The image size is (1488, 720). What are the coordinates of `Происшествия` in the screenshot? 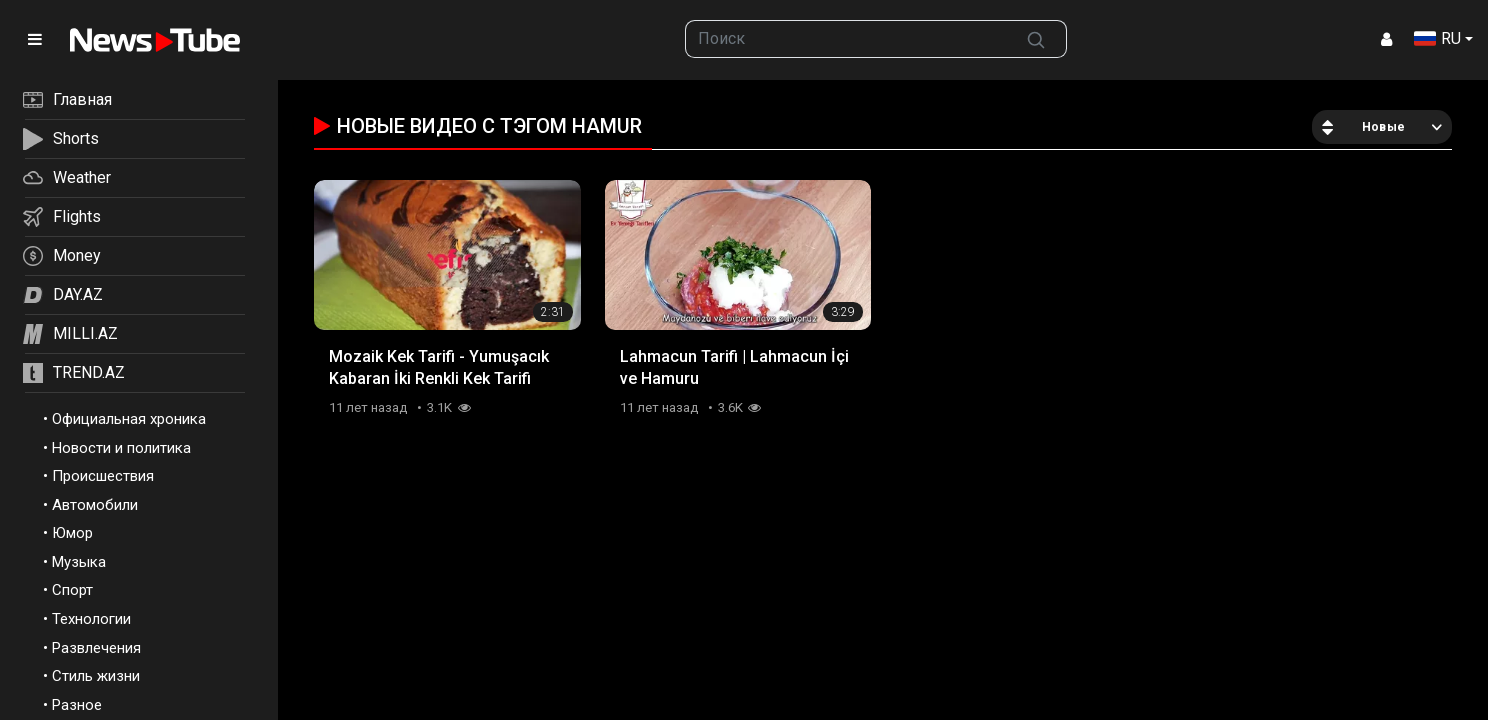 It's located at (103, 476).